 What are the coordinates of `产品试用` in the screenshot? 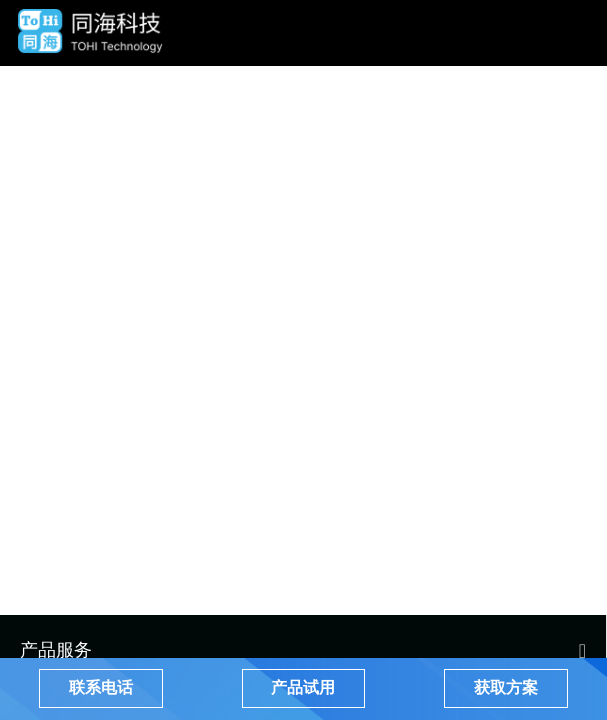 It's located at (303, 687).